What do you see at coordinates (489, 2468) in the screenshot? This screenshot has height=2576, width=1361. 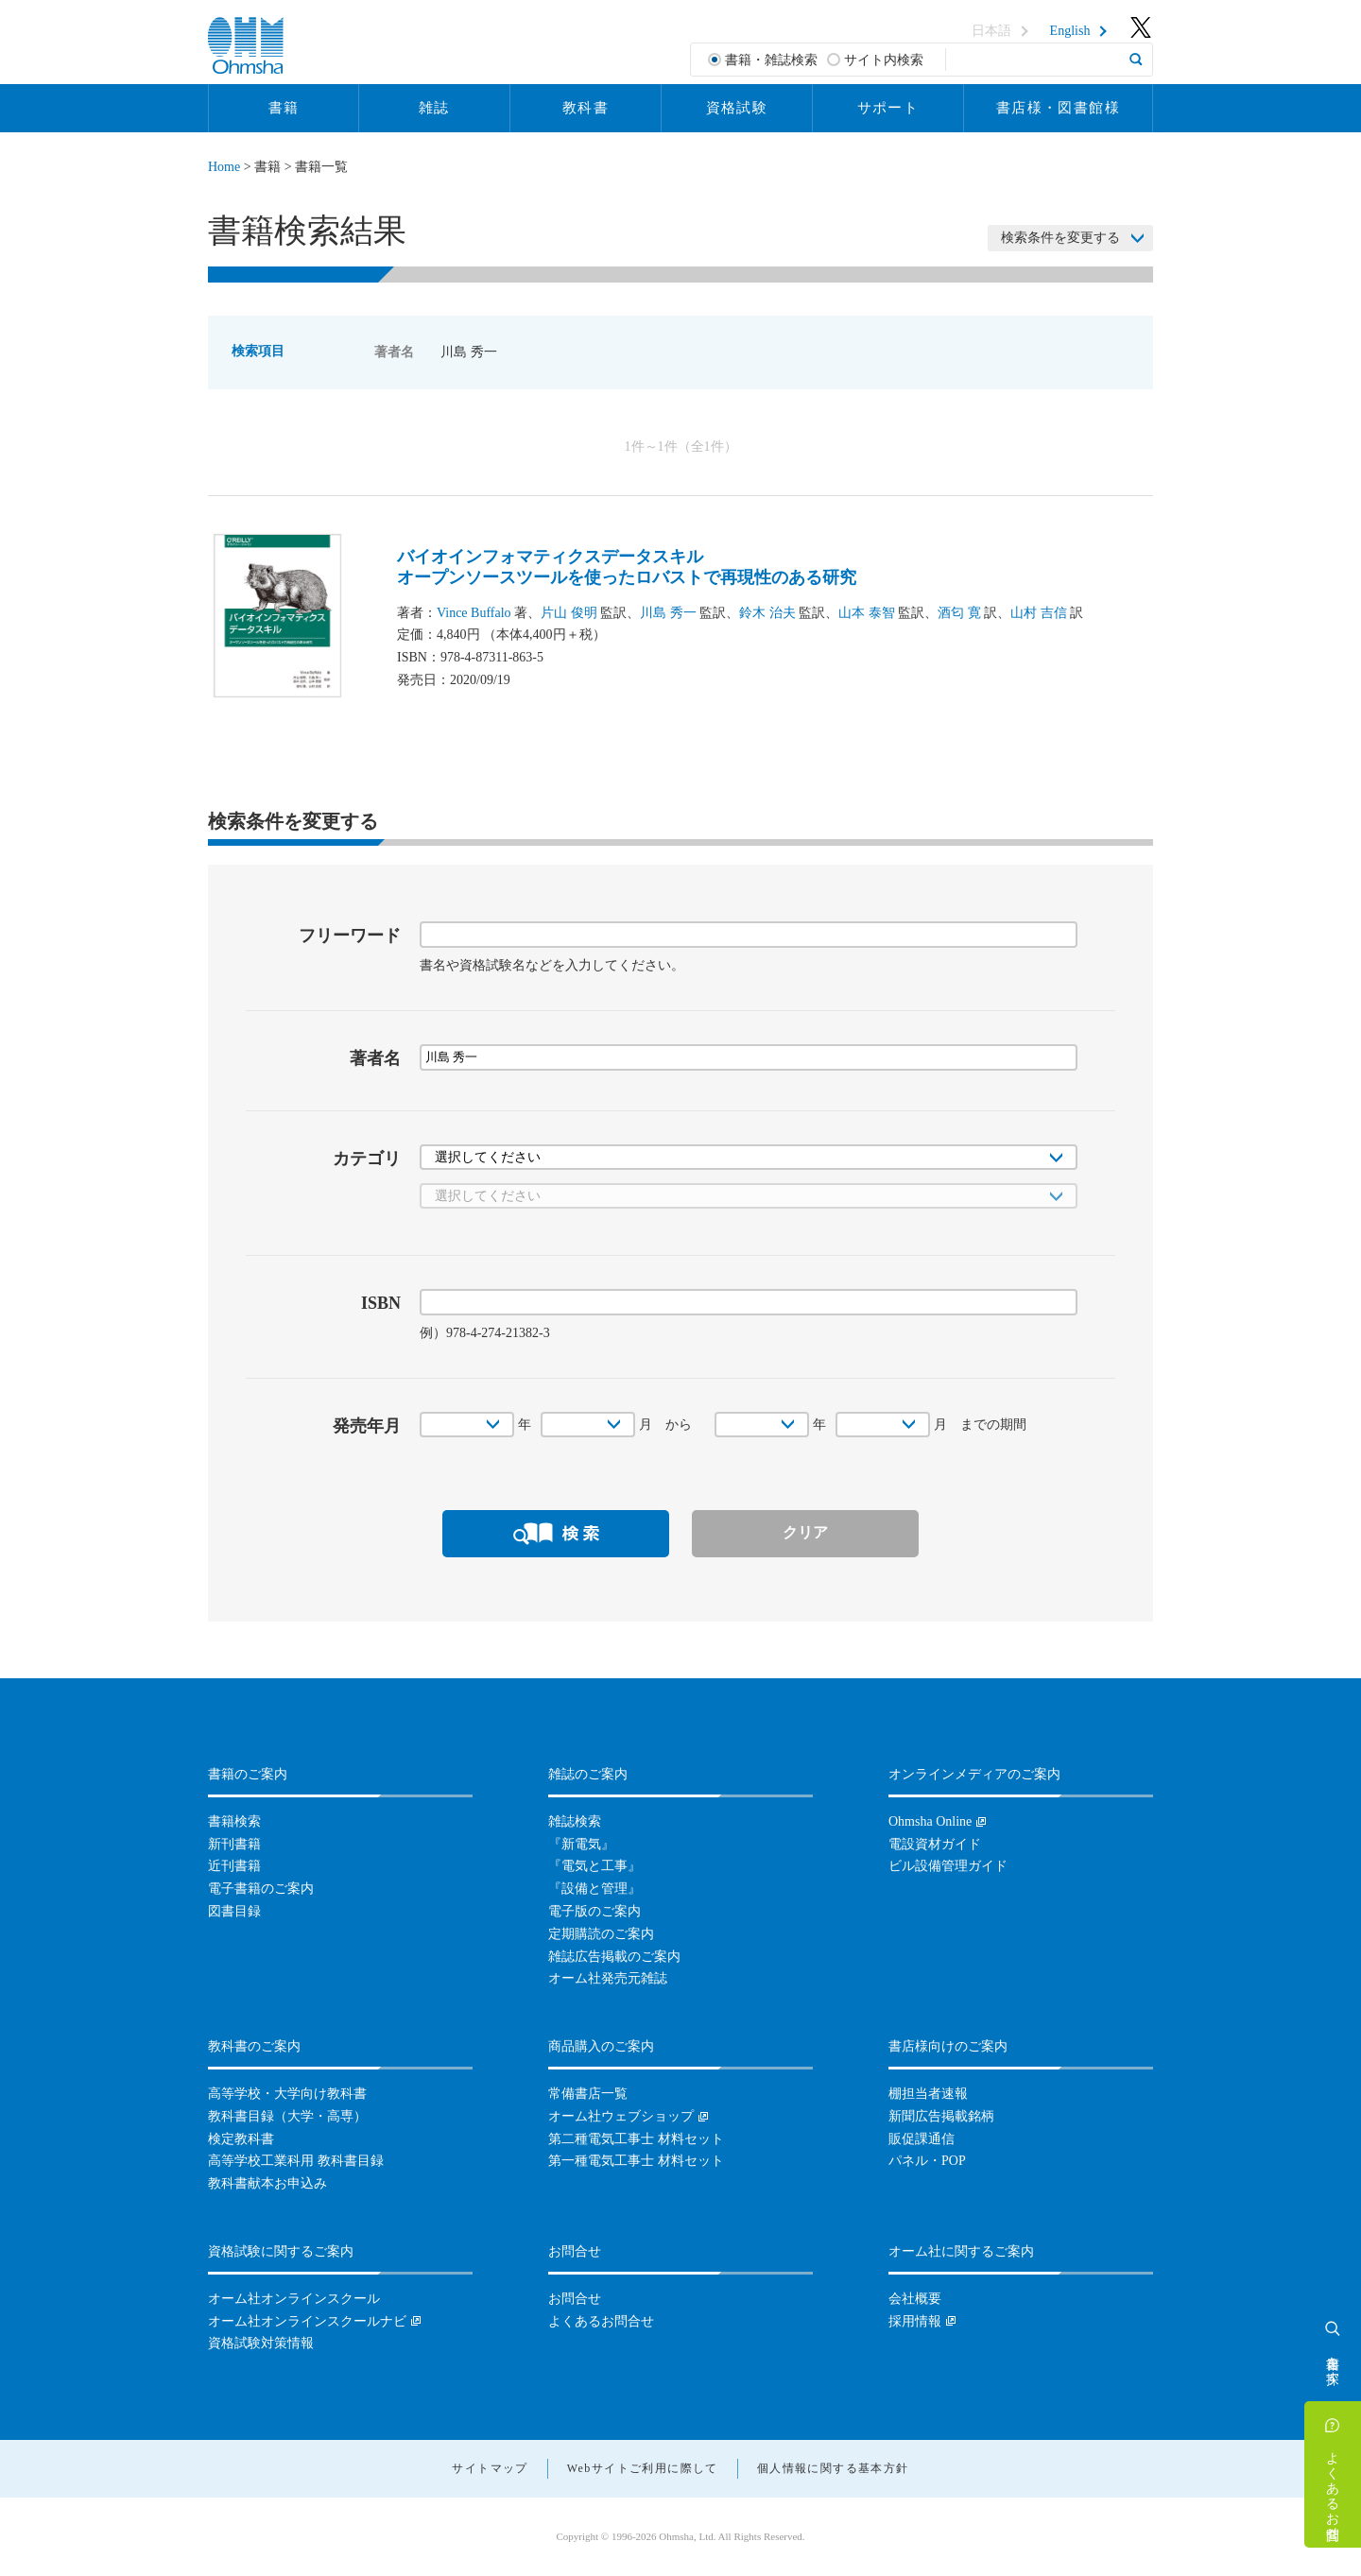 I see `サイトマップ` at bounding box center [489, 2468].